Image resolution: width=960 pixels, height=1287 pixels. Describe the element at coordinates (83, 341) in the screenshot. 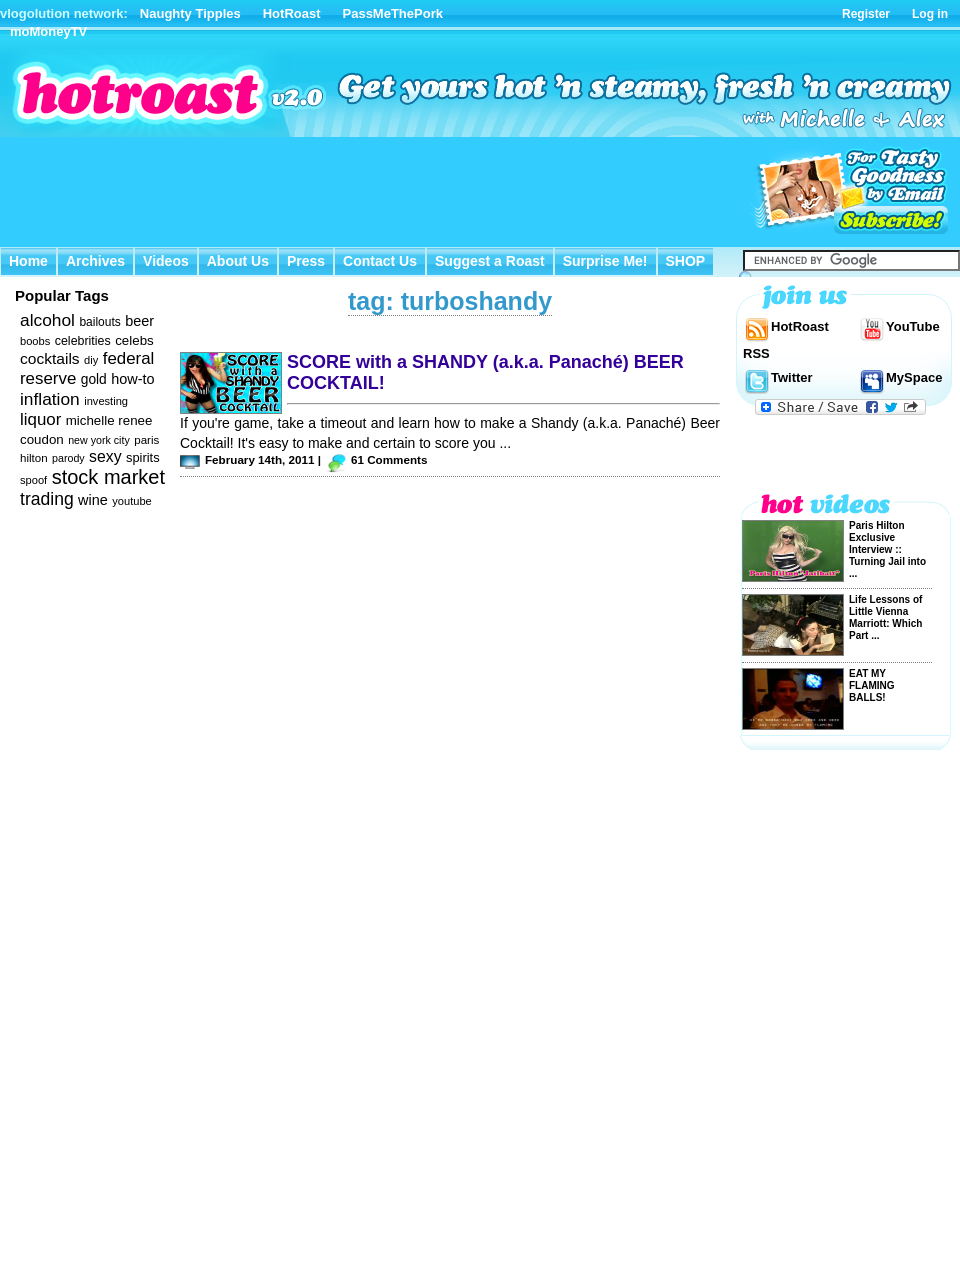

I see `celebrities` at that location.